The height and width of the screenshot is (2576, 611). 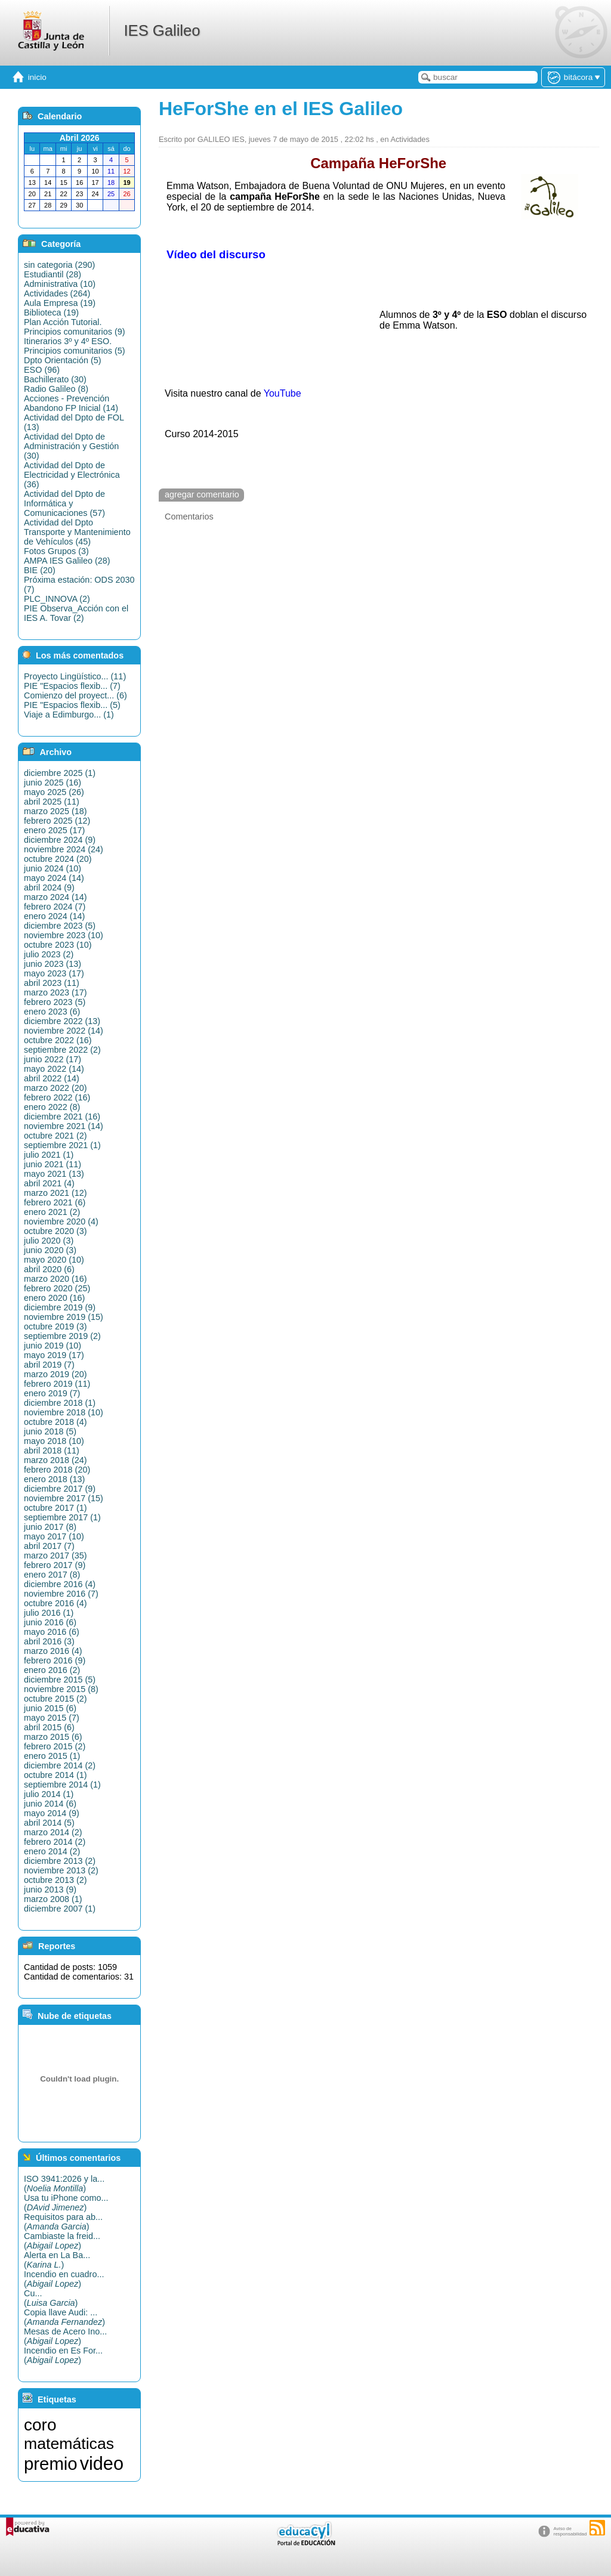 I want to click on noviembre 2017 (15), so click(x=63, y=1498).